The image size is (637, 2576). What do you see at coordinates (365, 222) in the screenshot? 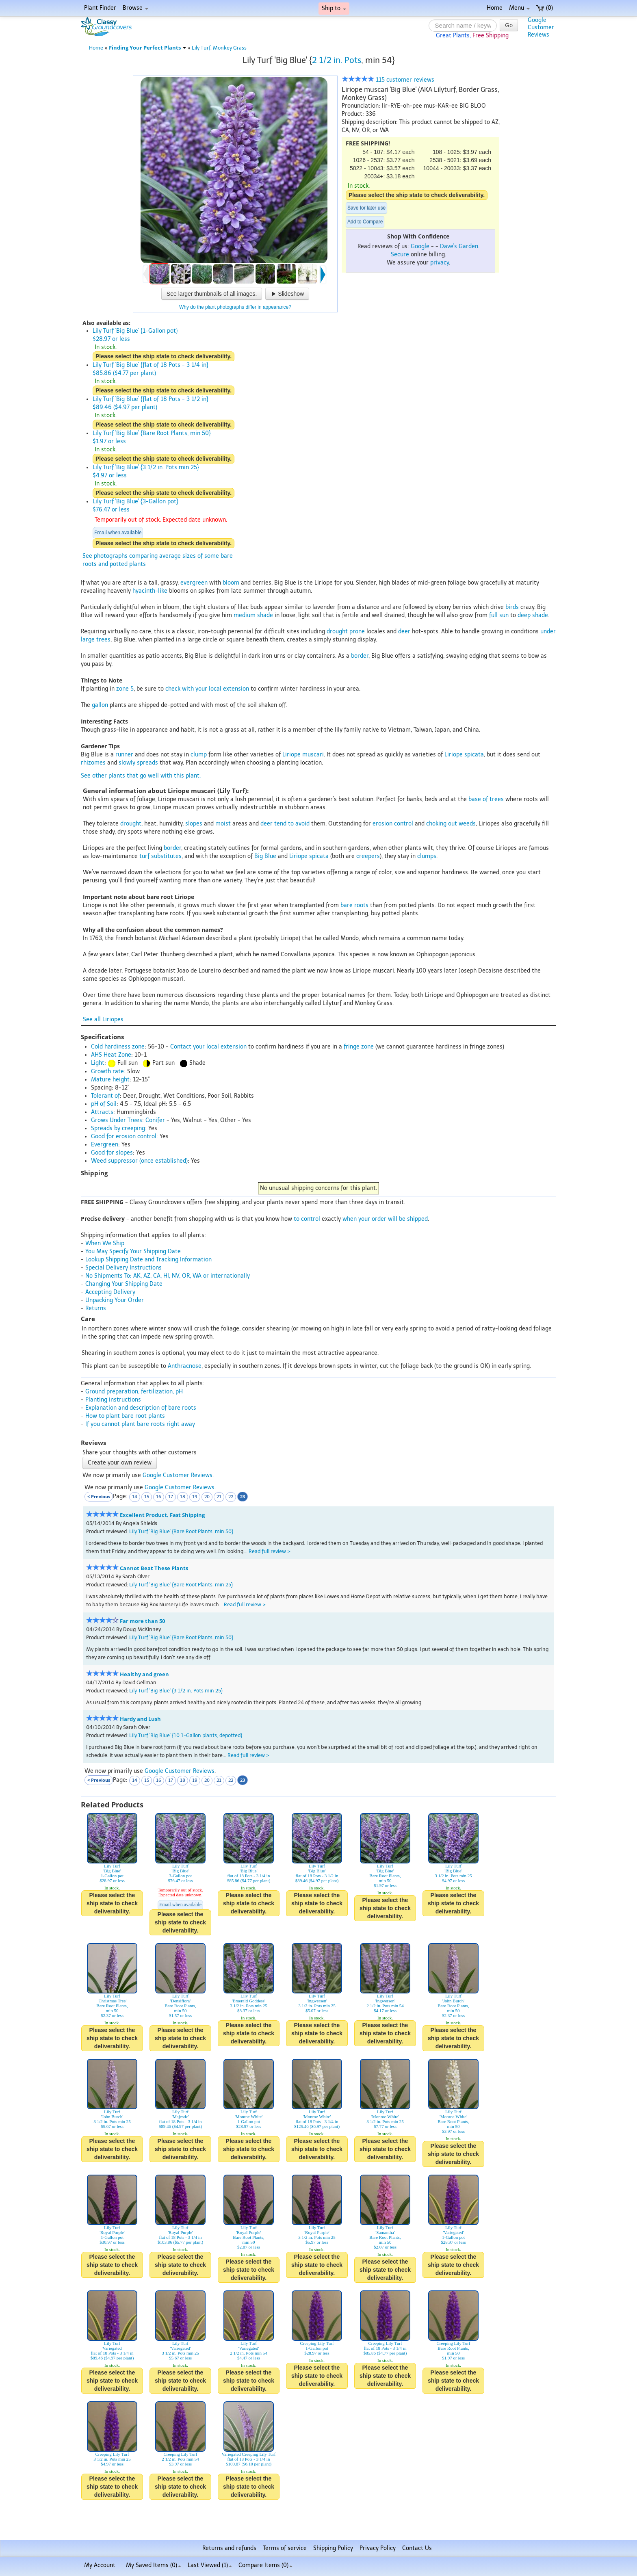
I see `Add to Compare` at bounding box center [365, 222].